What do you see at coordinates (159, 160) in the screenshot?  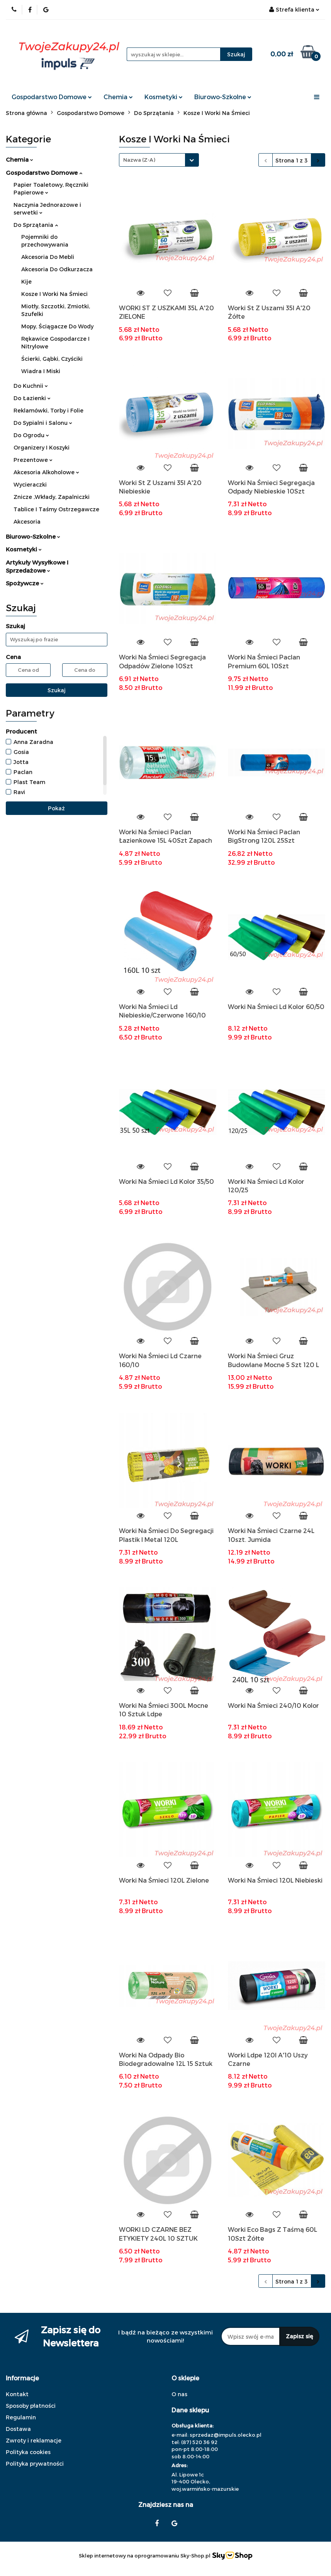 I see `[combobox]` at bounding box center [159, 160].